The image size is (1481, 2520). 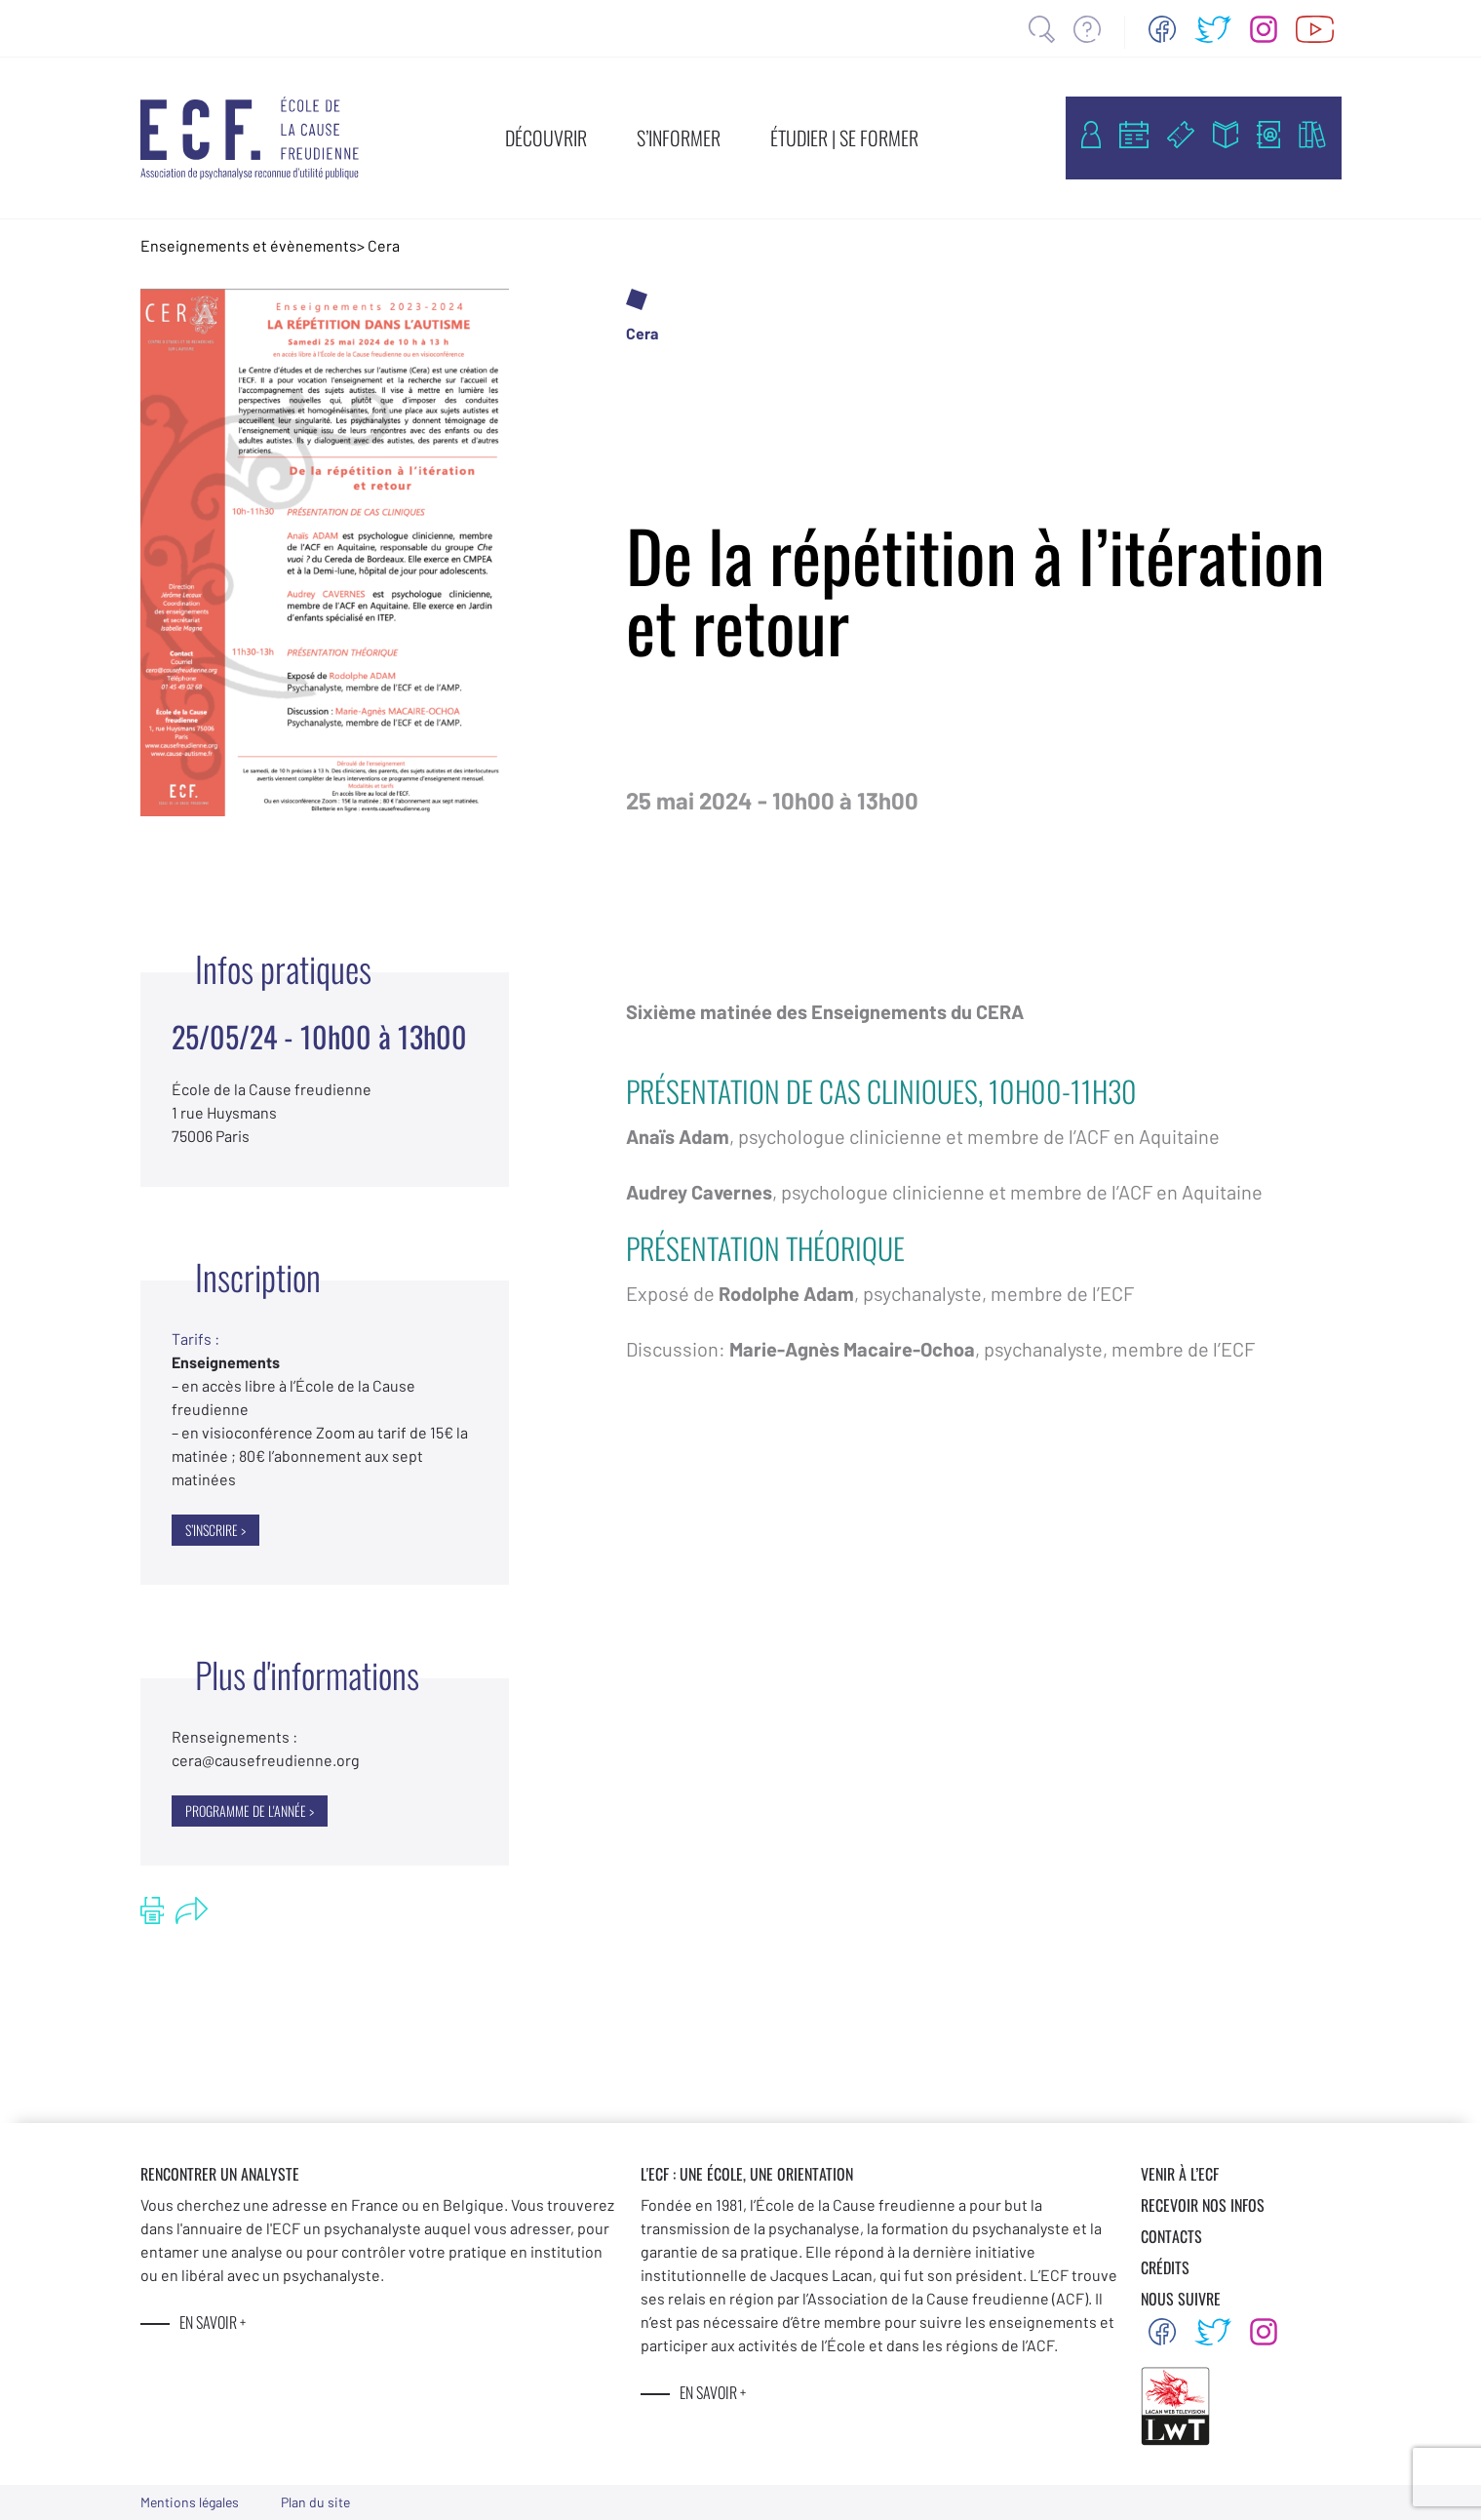 What do you see at coordinates (315, 2502) in the screenshot?
I see `Plan du site` at bounding box center [315, 2502].